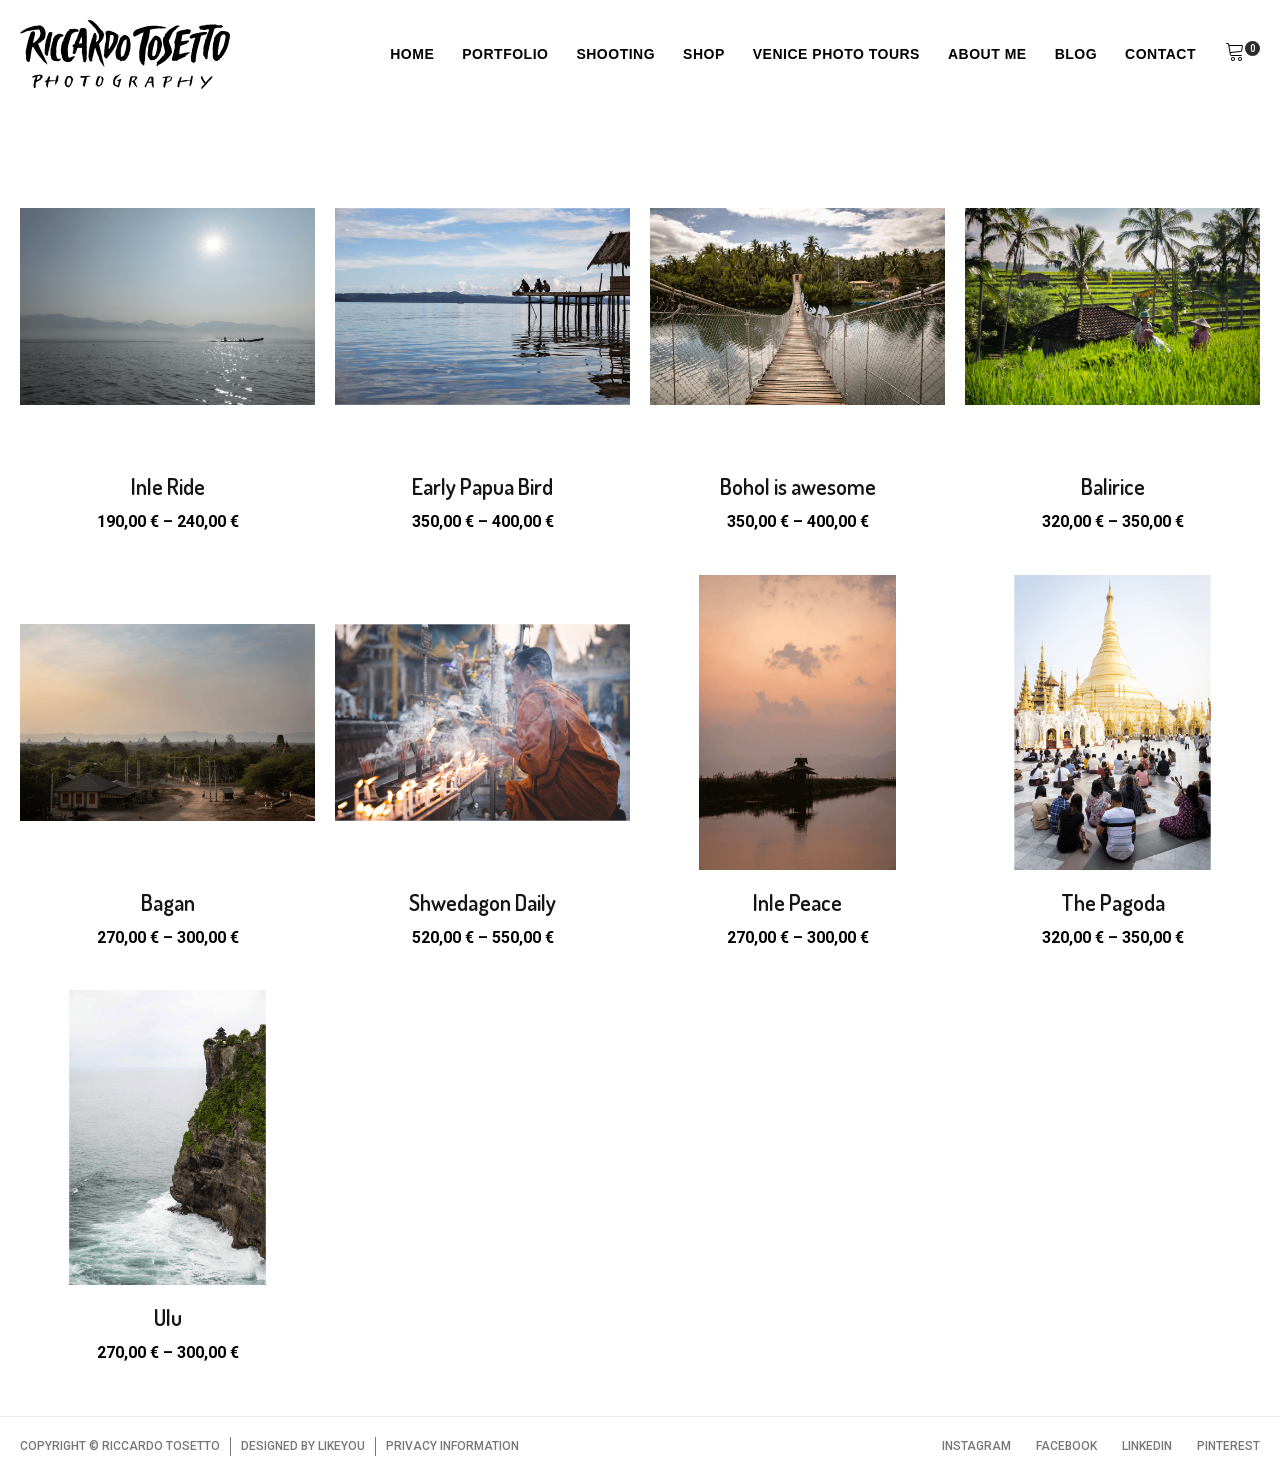 This screenshot has width=1280, height=1476. I want to click on PRIVACY INFORMATION, so click(452, 1446).